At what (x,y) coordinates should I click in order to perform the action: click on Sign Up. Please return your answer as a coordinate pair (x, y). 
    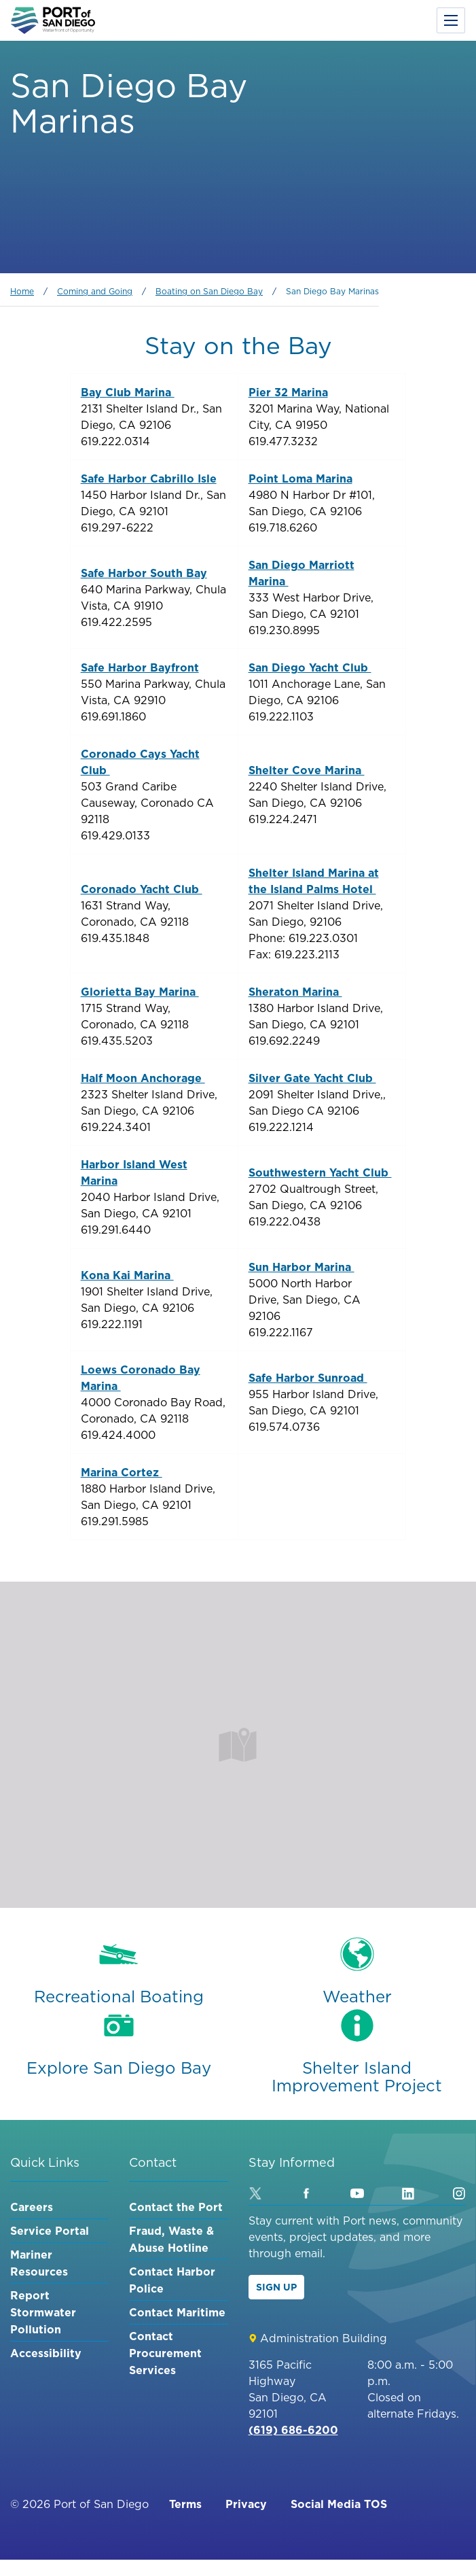
    Looking at the image, I should click on (276, 2287).